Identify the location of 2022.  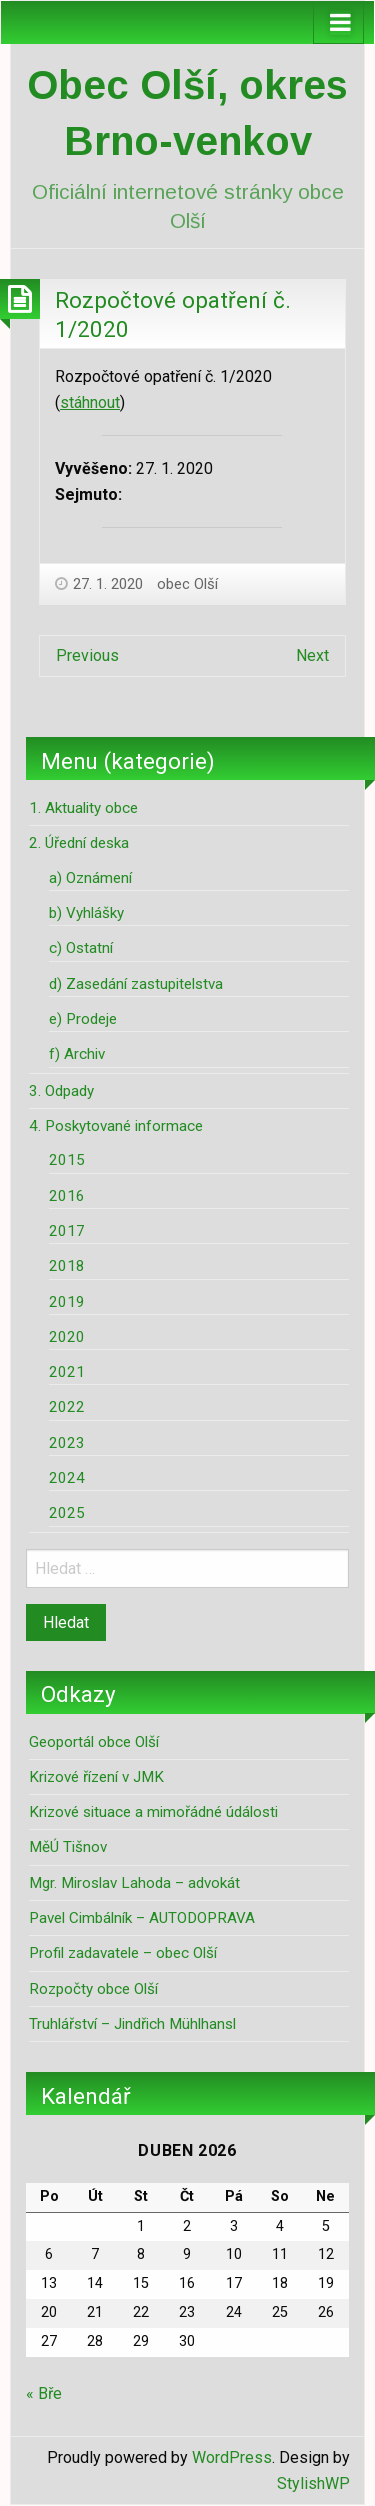
(67, 1407).